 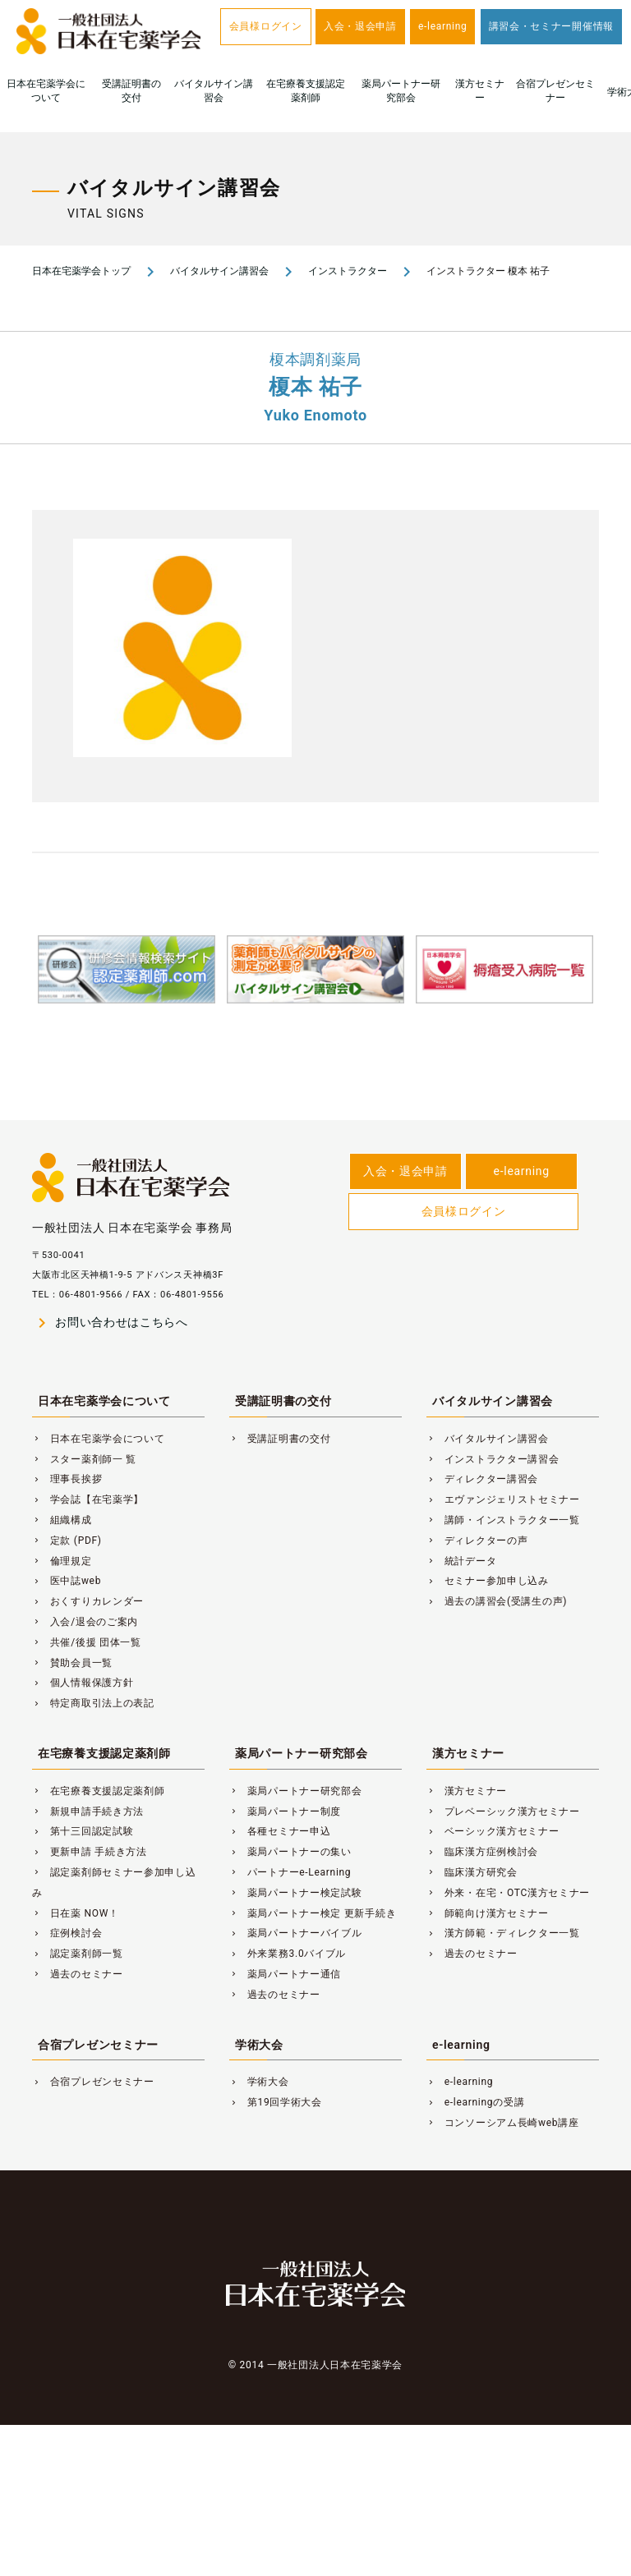 I want to click on バイタルサイン講習会, so click(x=213, y=90).